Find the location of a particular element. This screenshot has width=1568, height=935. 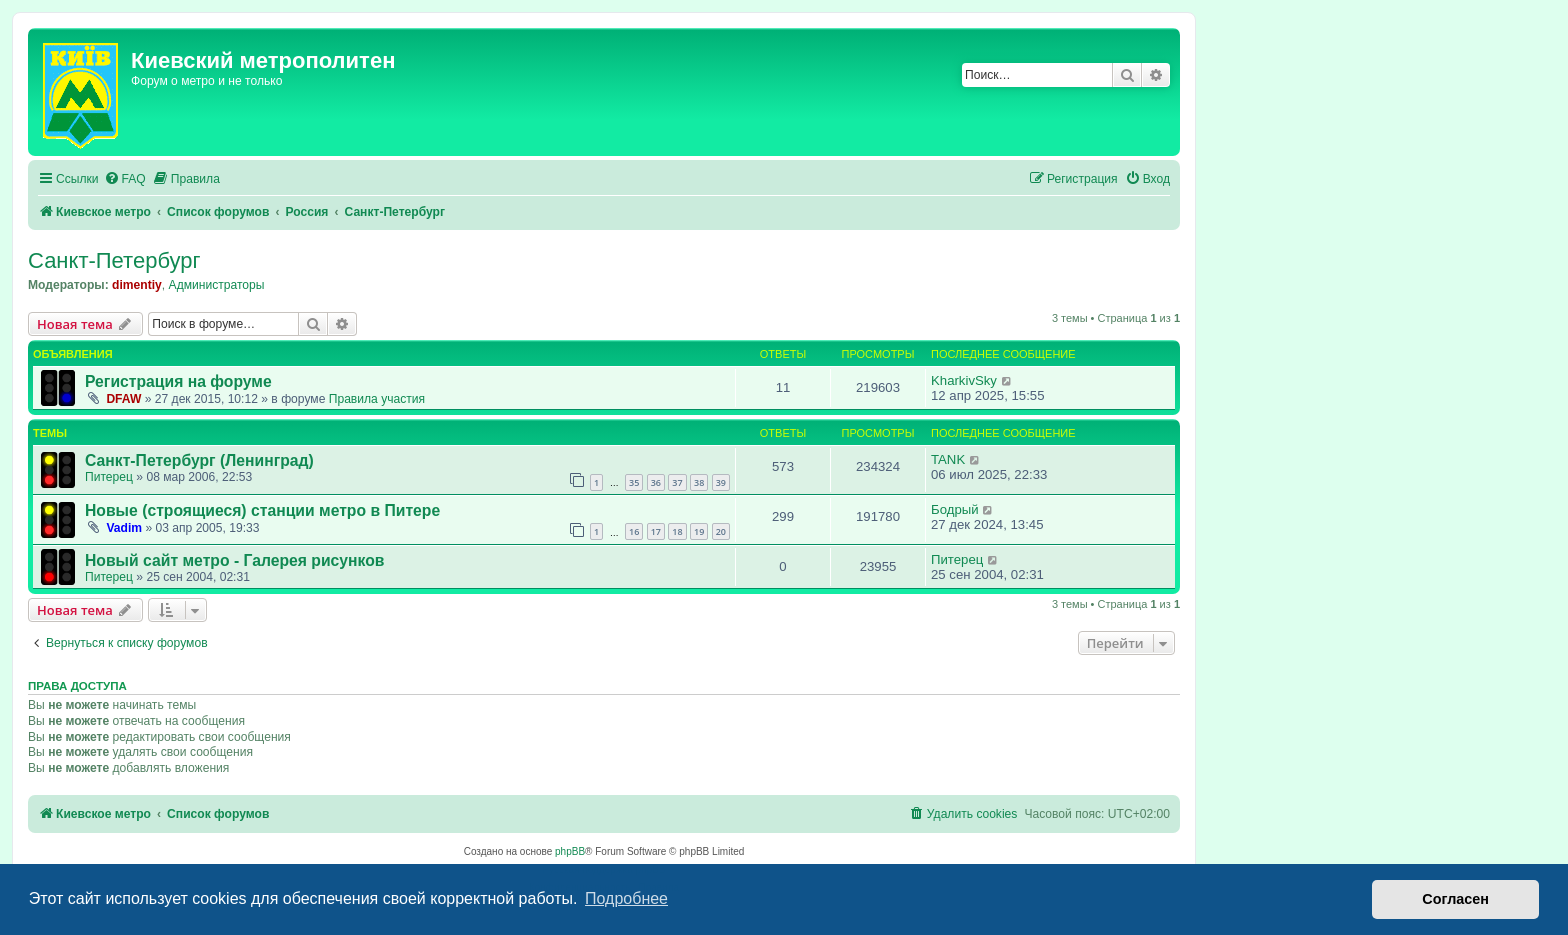

18 is located at coordinates (677, 531).